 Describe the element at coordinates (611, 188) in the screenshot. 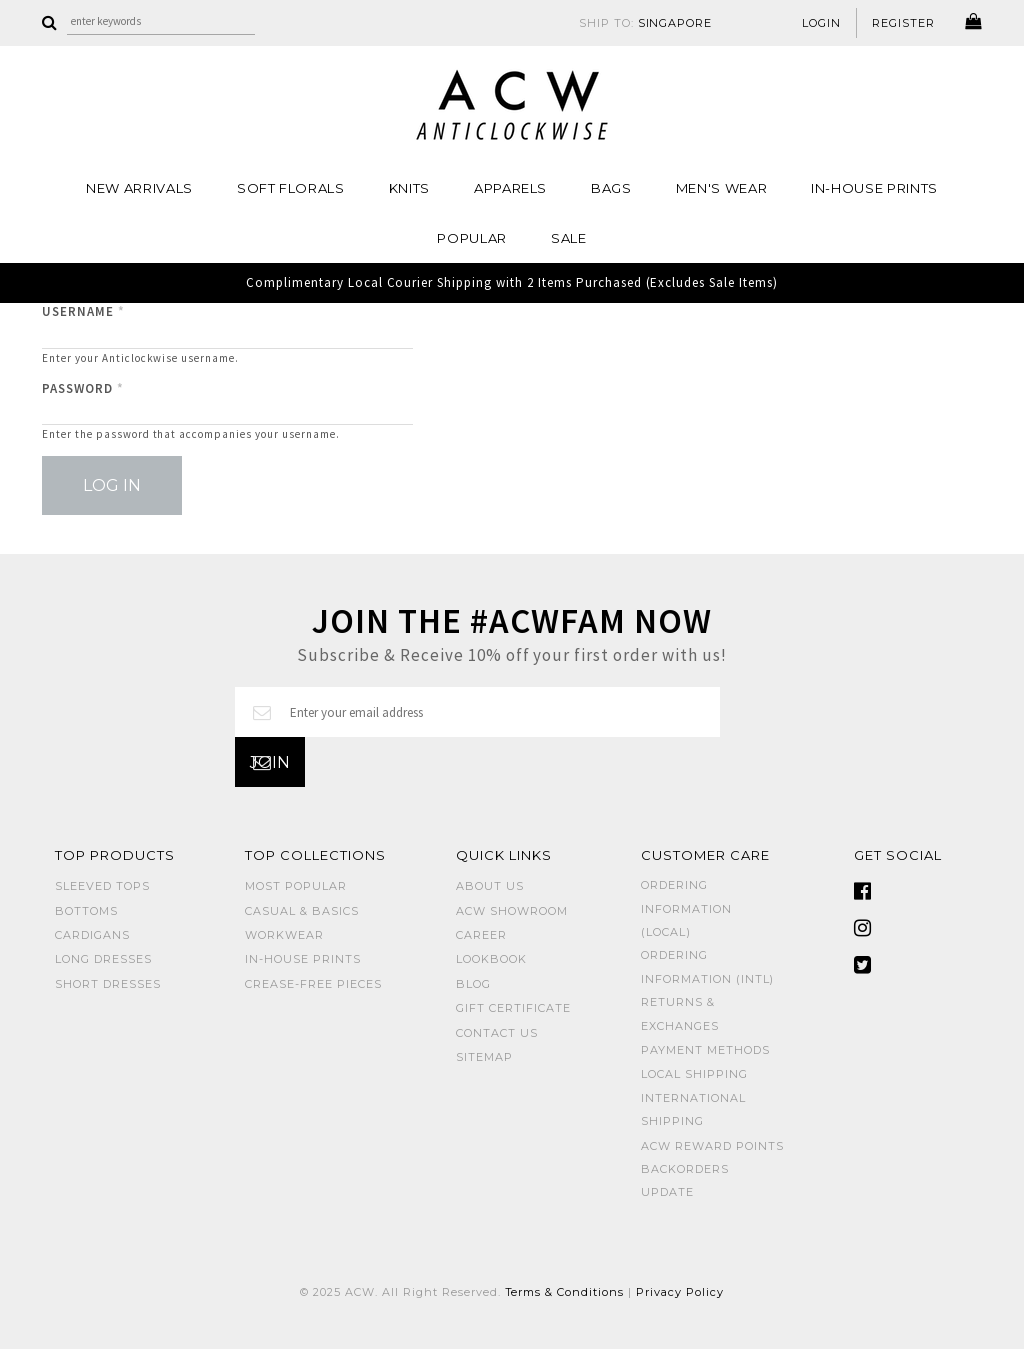

I see `BAGS` at that location.